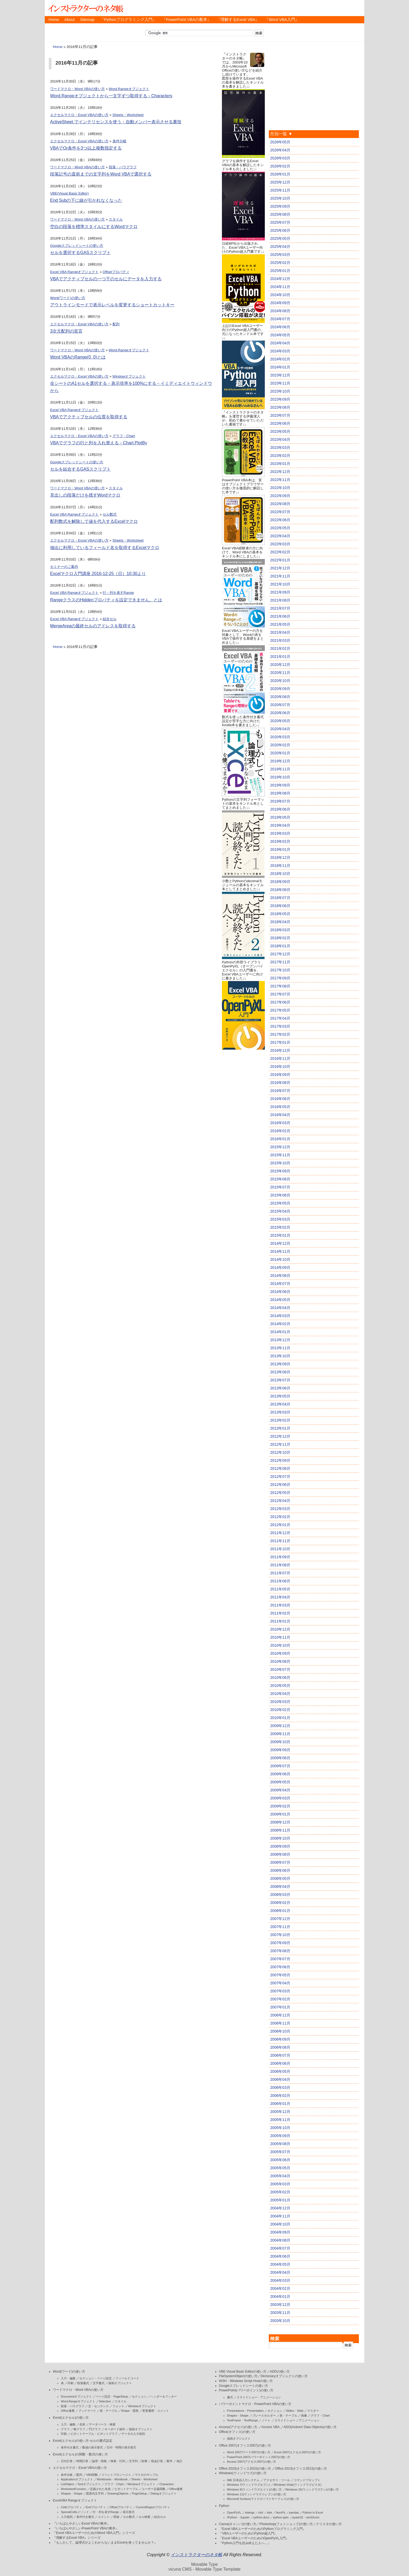  What do you see at coordinates (106, 600) in the screenshot?
I see `RangeクラスのHiddenプロパティを設定できません。とは` at bounding box center [106, 600].